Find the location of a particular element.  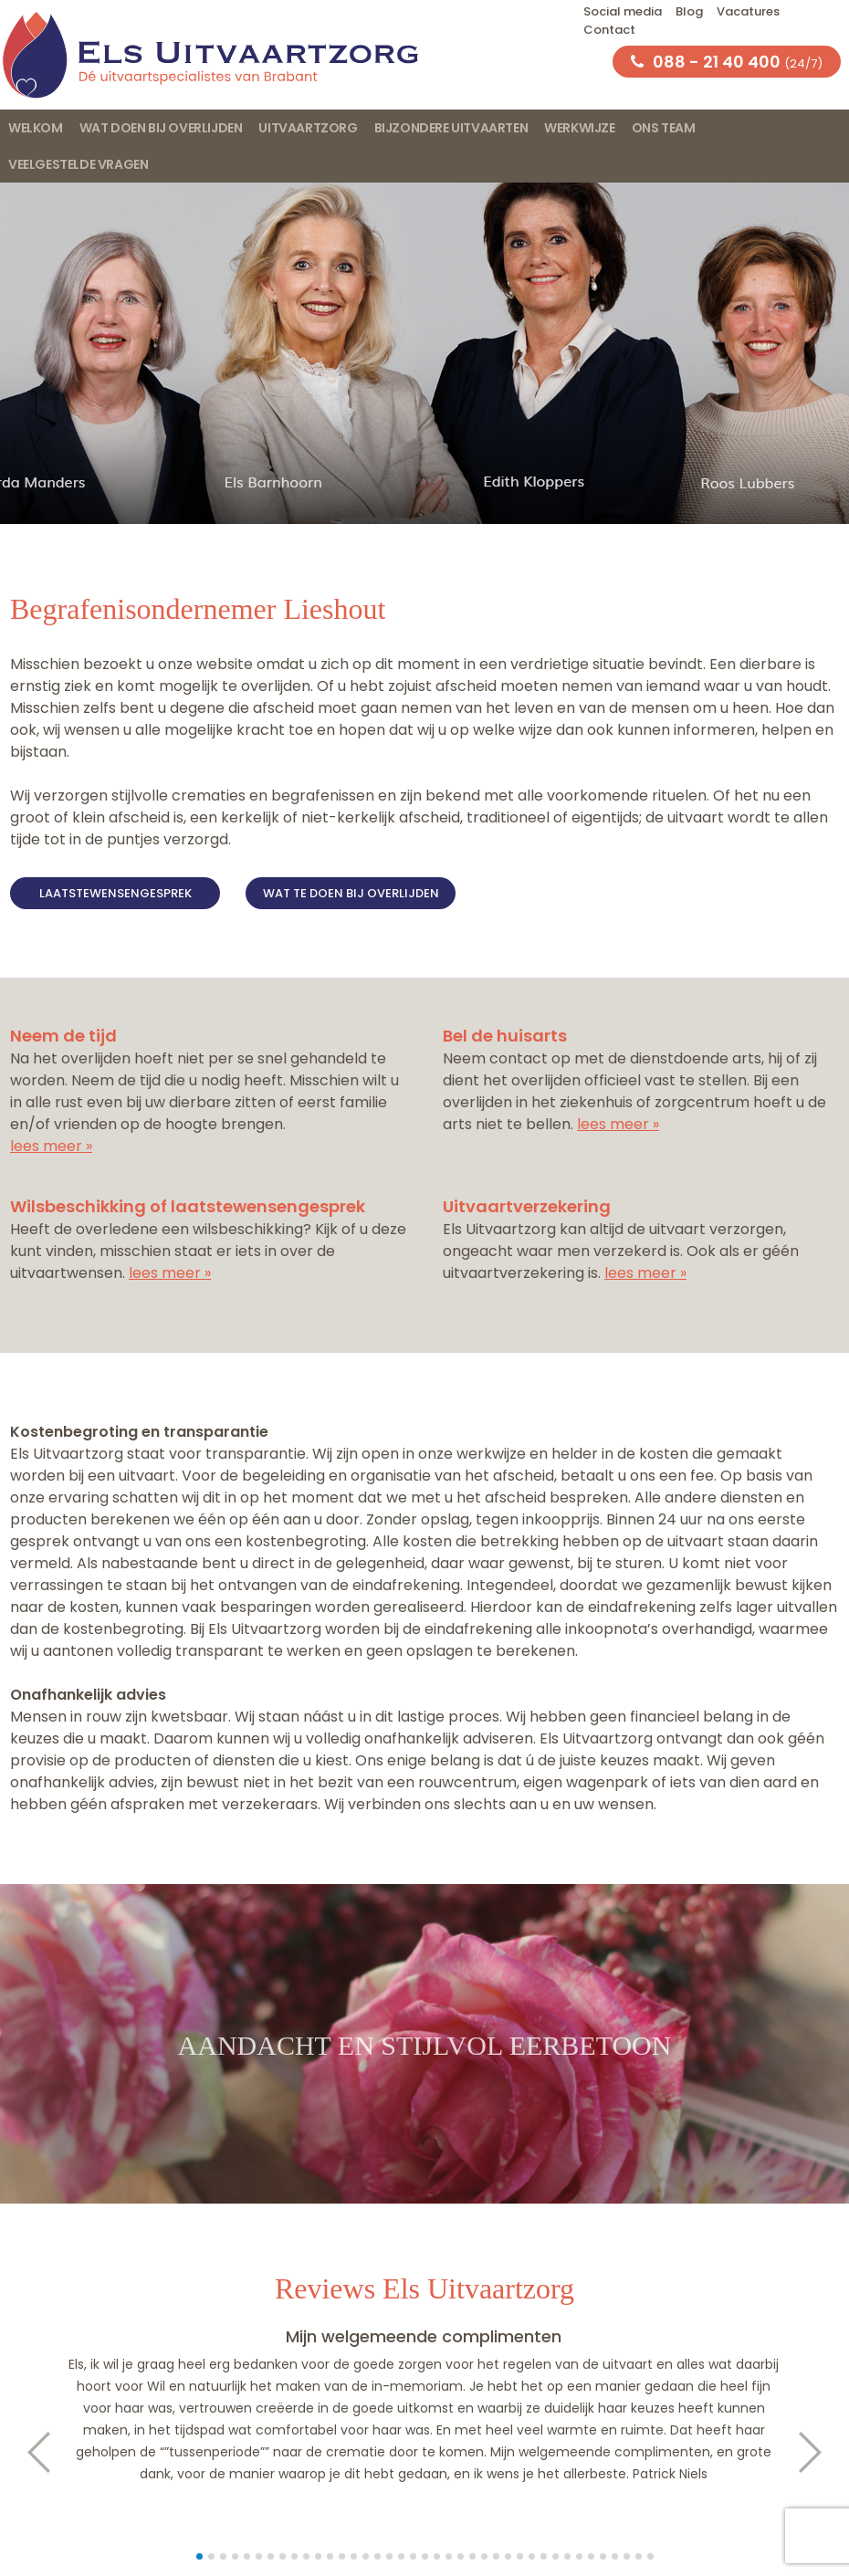

31 is located at coordinates (555, 2556).